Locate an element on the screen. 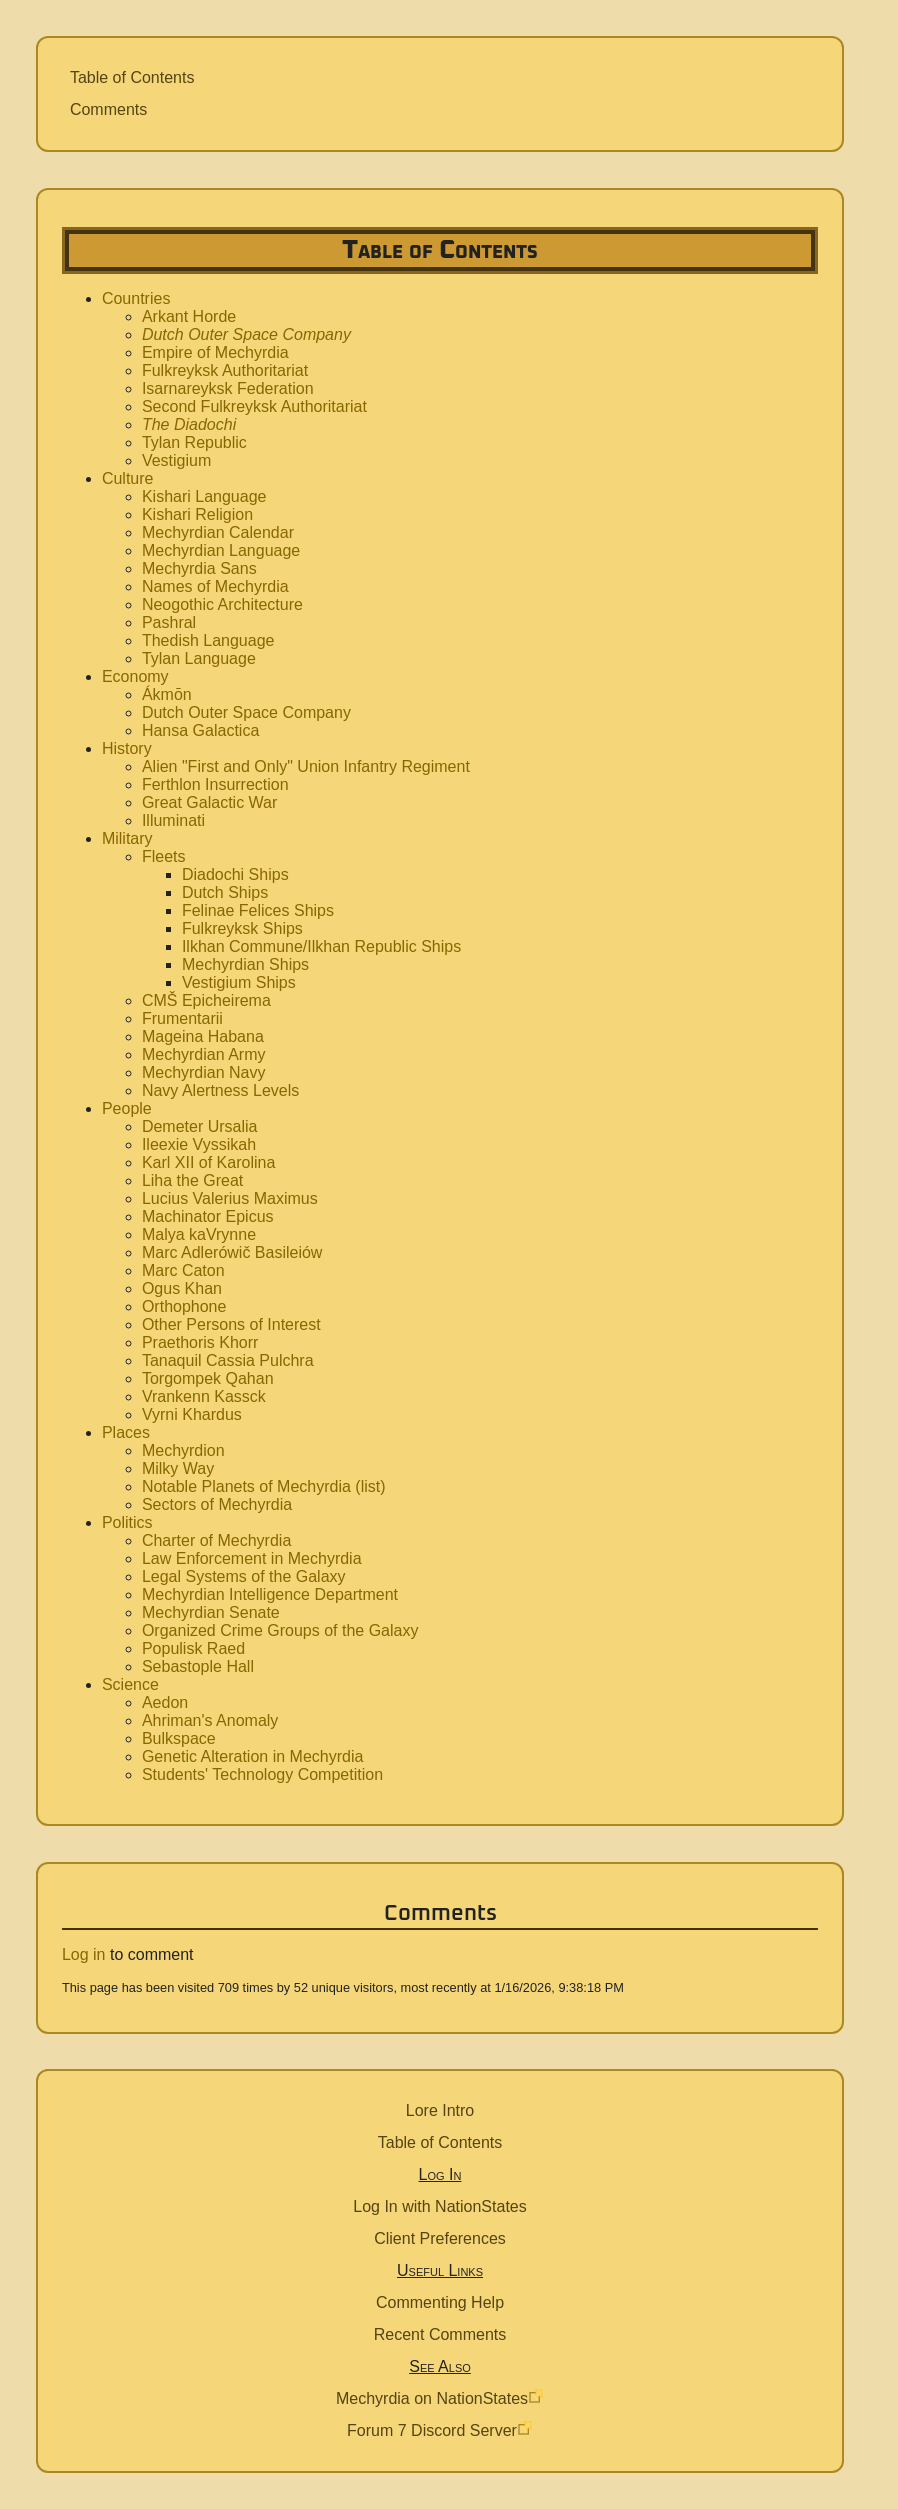 The image size is (898, 2509). Mechyrdian Language is located at coordinates (221, 550).